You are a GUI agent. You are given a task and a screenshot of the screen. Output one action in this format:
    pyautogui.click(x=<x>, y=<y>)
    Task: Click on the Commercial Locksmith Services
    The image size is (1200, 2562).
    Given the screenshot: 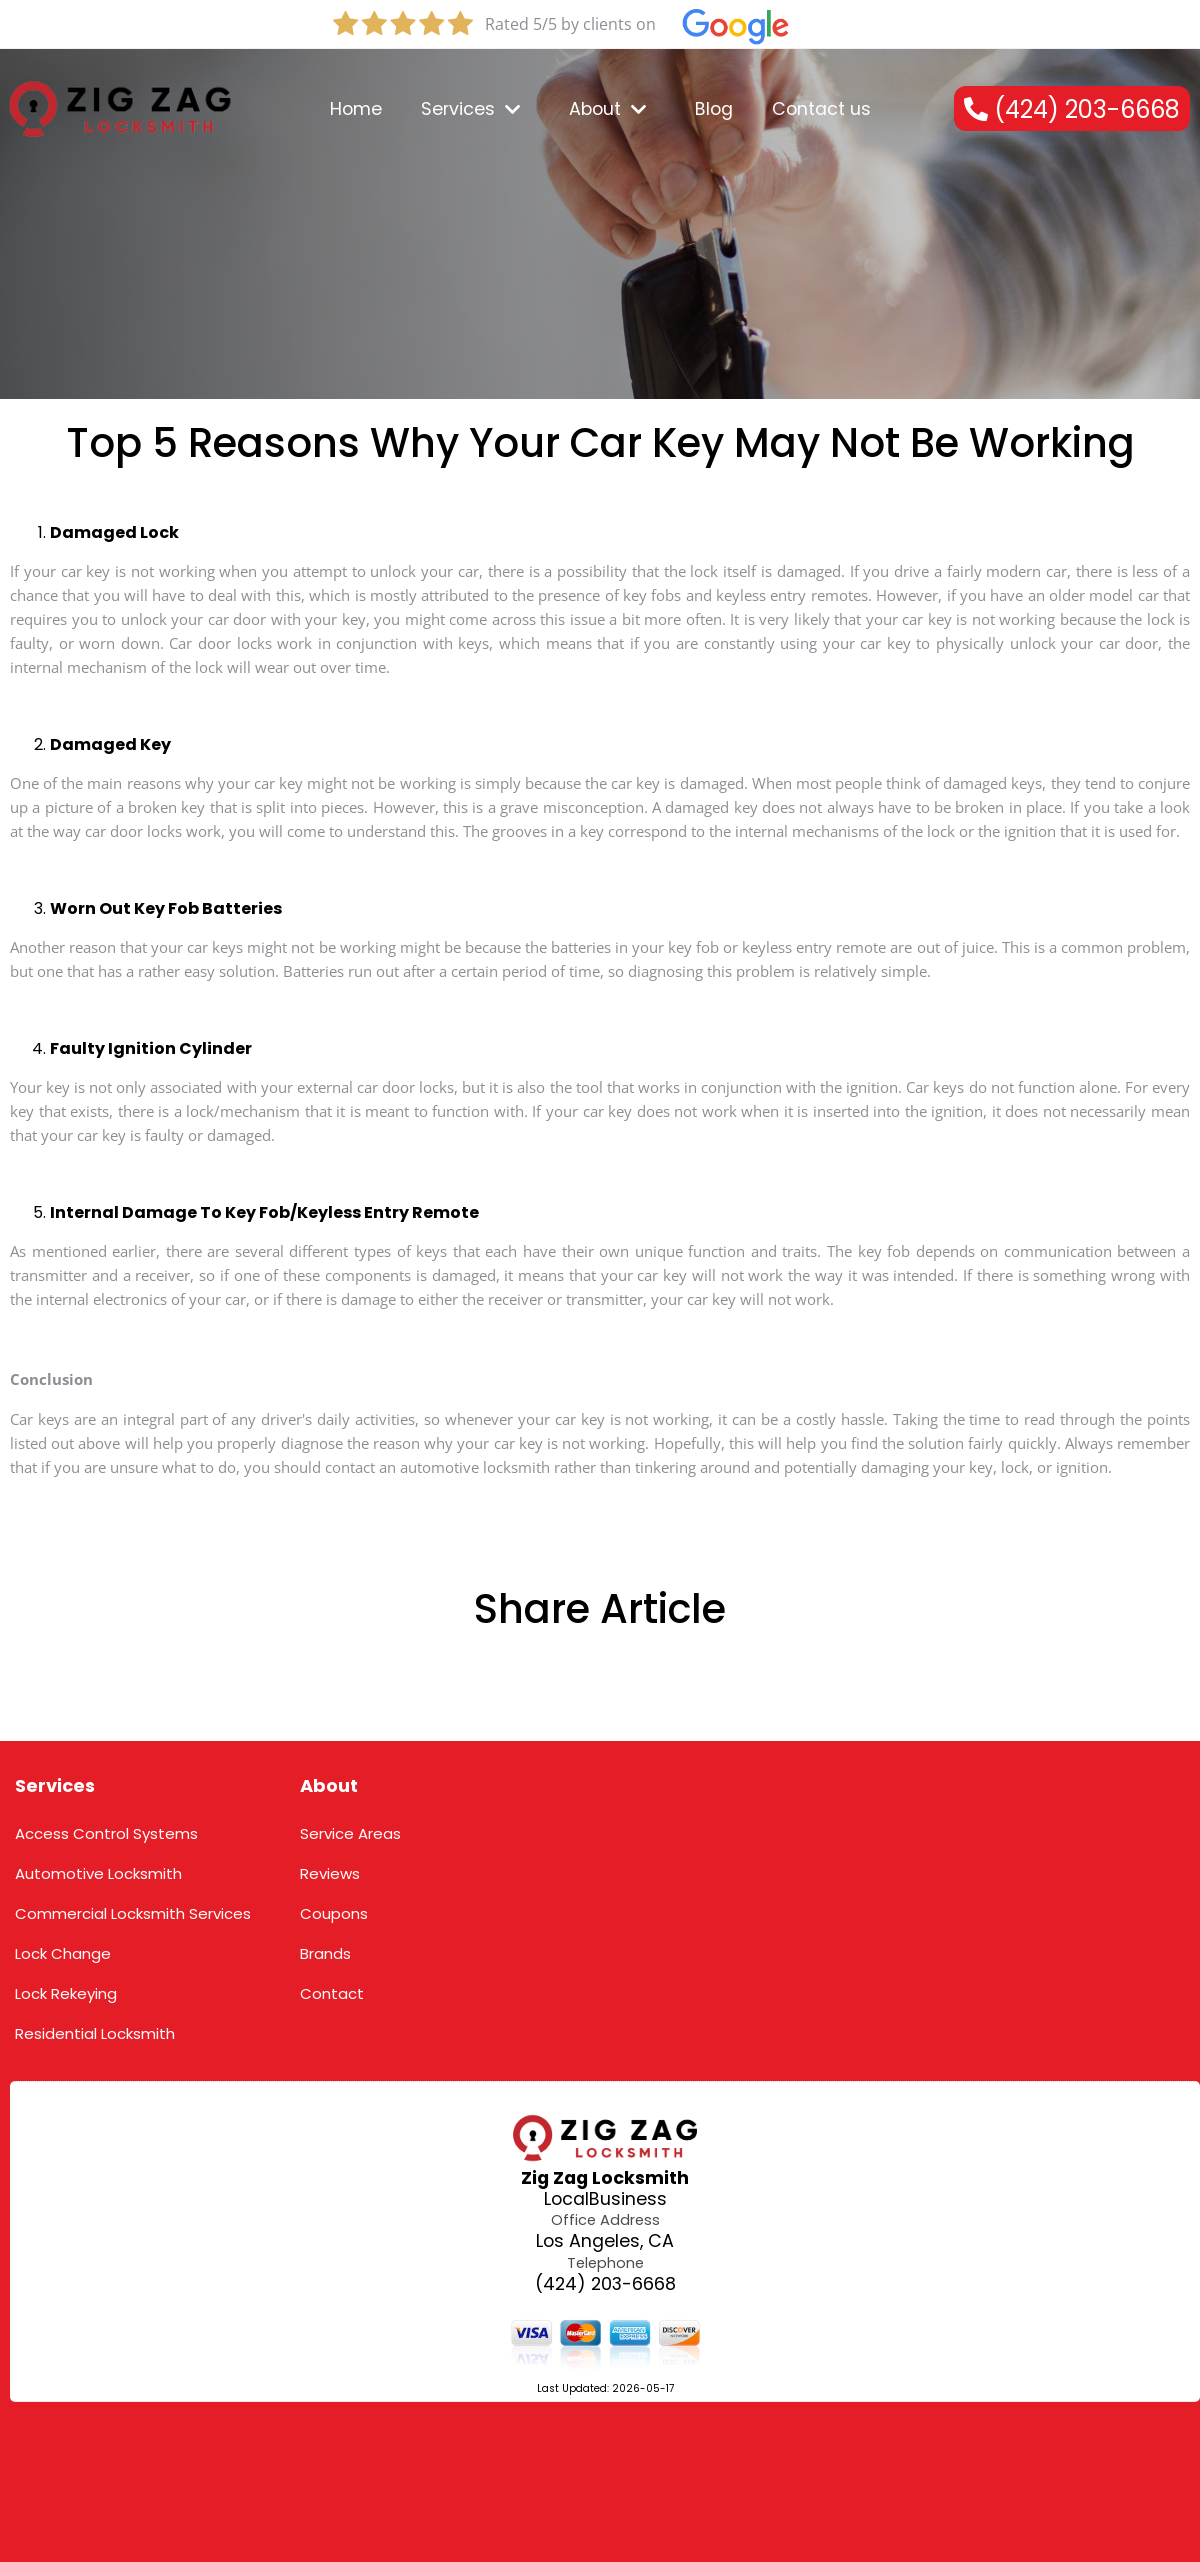 What is the action you would take?
    pyautogui.click(x=133, y=1913)
    